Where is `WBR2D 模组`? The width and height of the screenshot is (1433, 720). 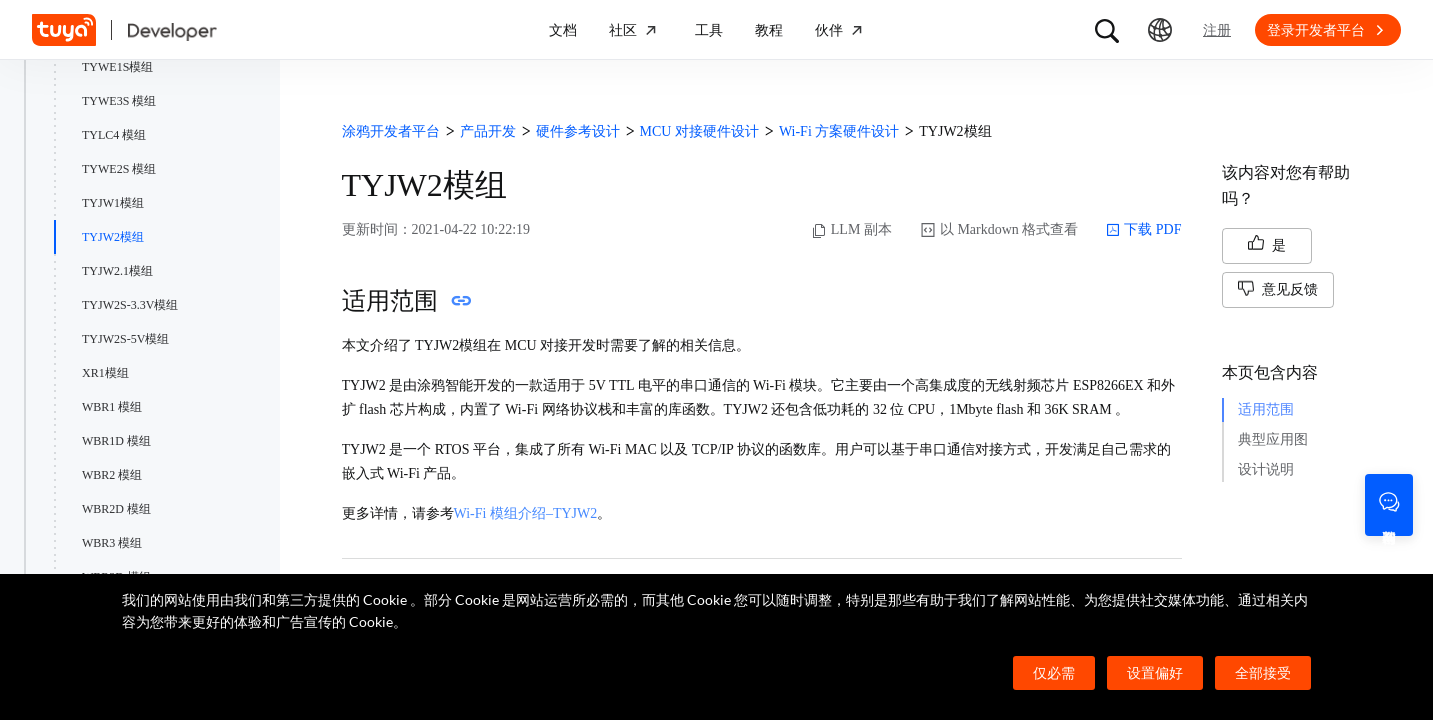
WBR2D 模组 is located at coordinates (116, 509).